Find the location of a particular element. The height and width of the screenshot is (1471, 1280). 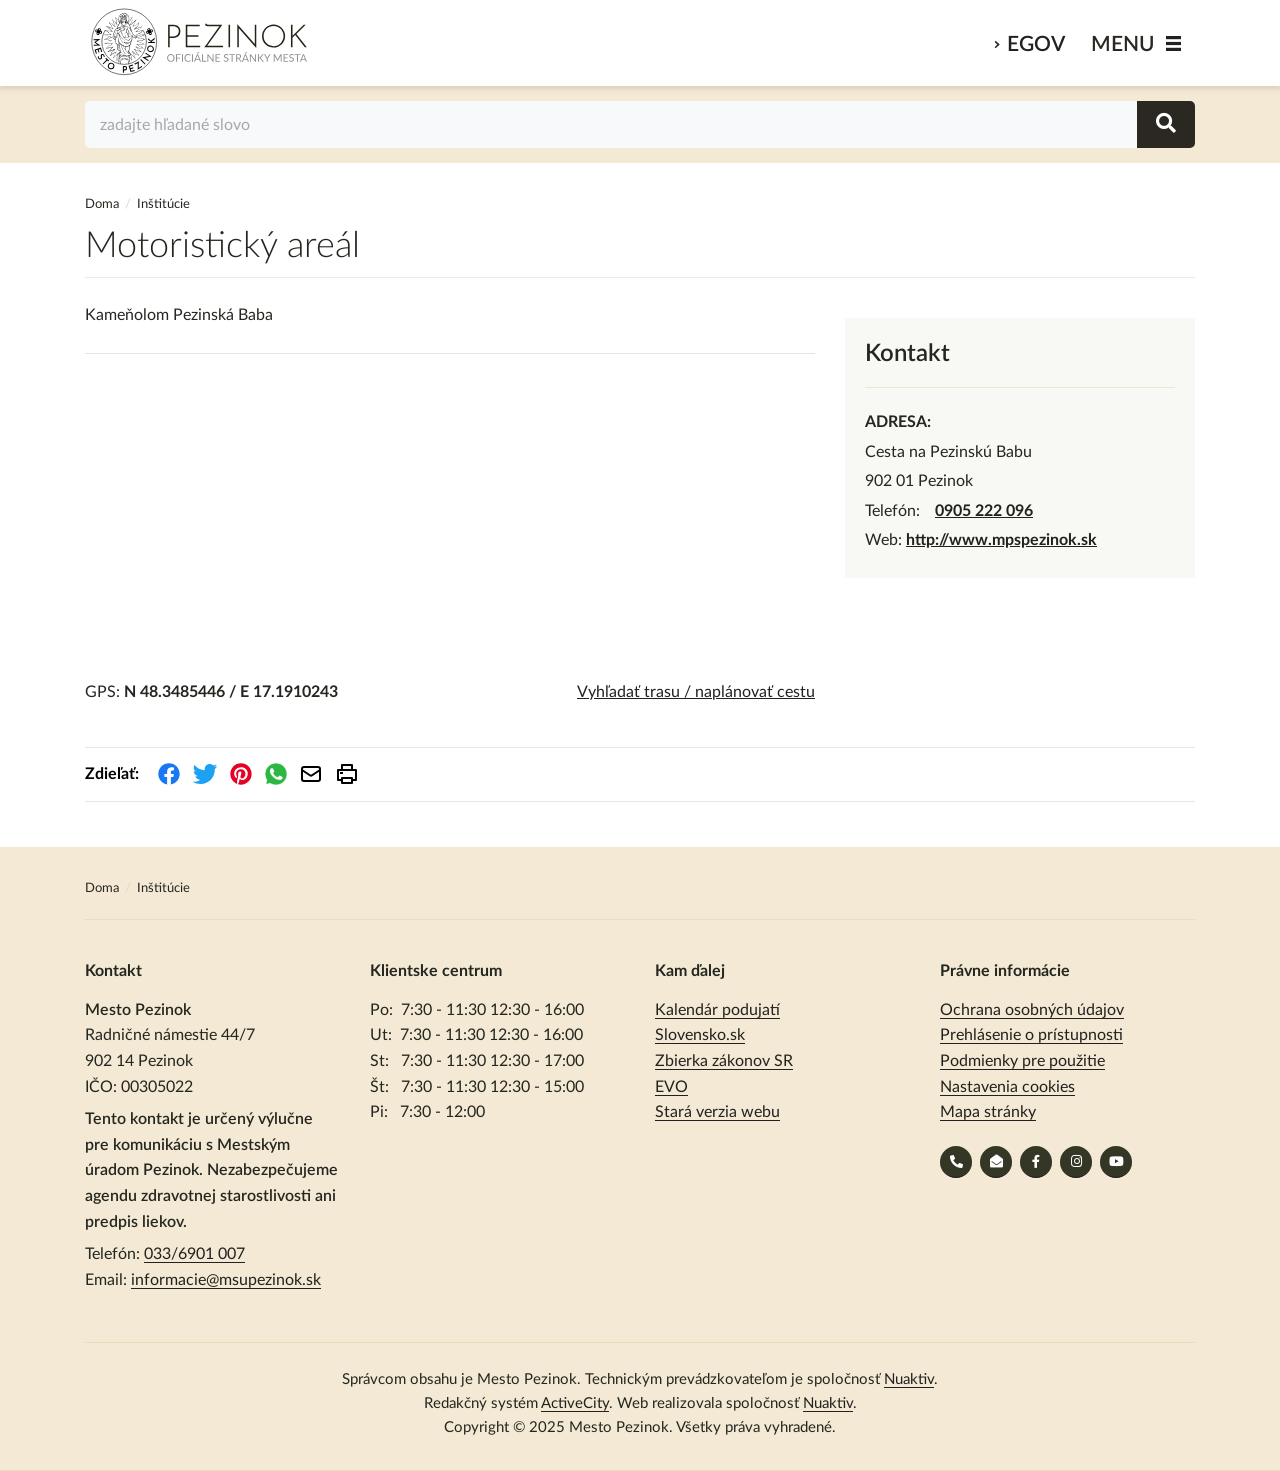

informacie@msupezinok.sk is located at coordinates (226, 1280).